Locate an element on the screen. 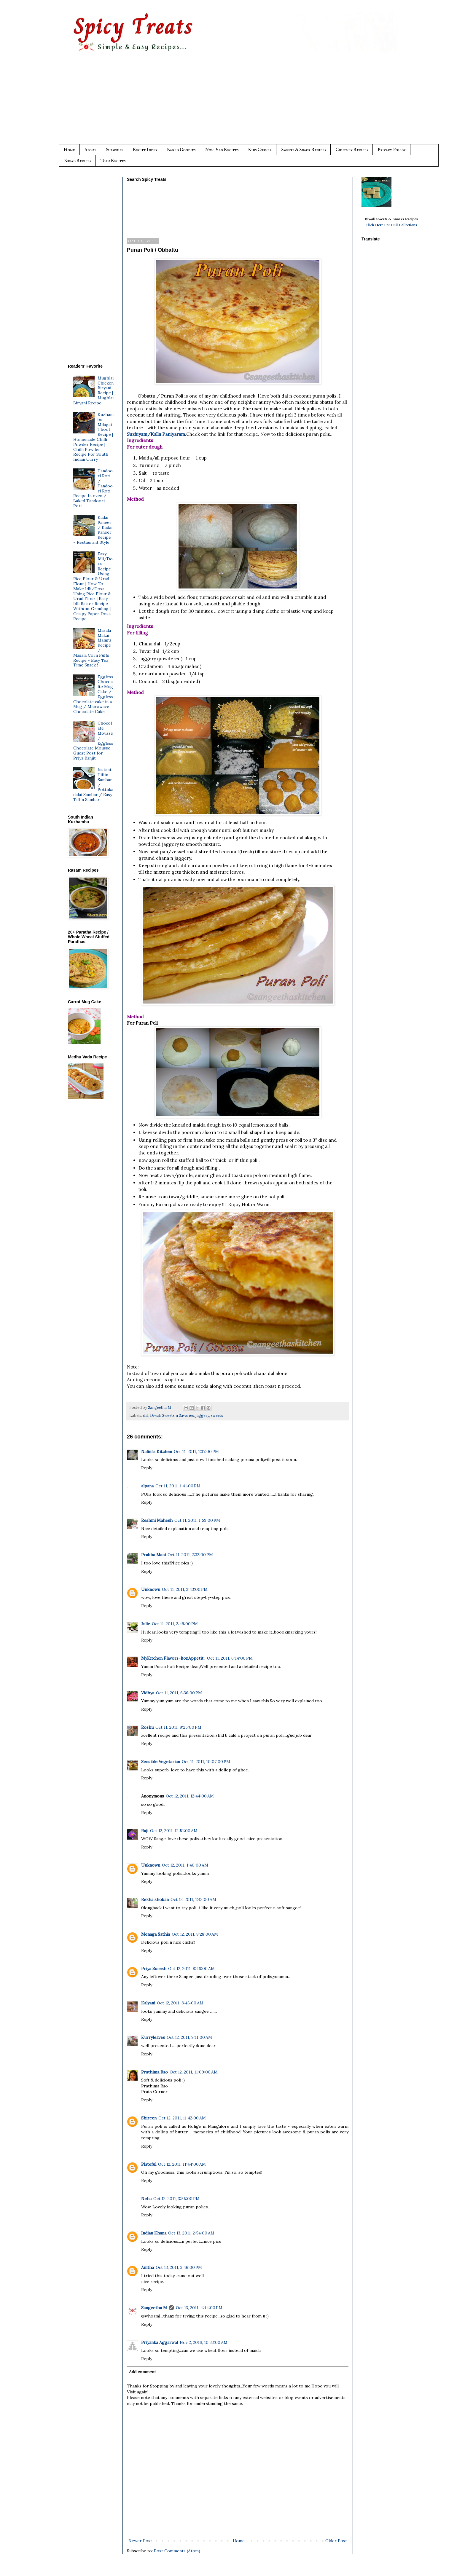  Oct 11, 2011, 2:32:00 PM is located at coordinates (190, 1554).